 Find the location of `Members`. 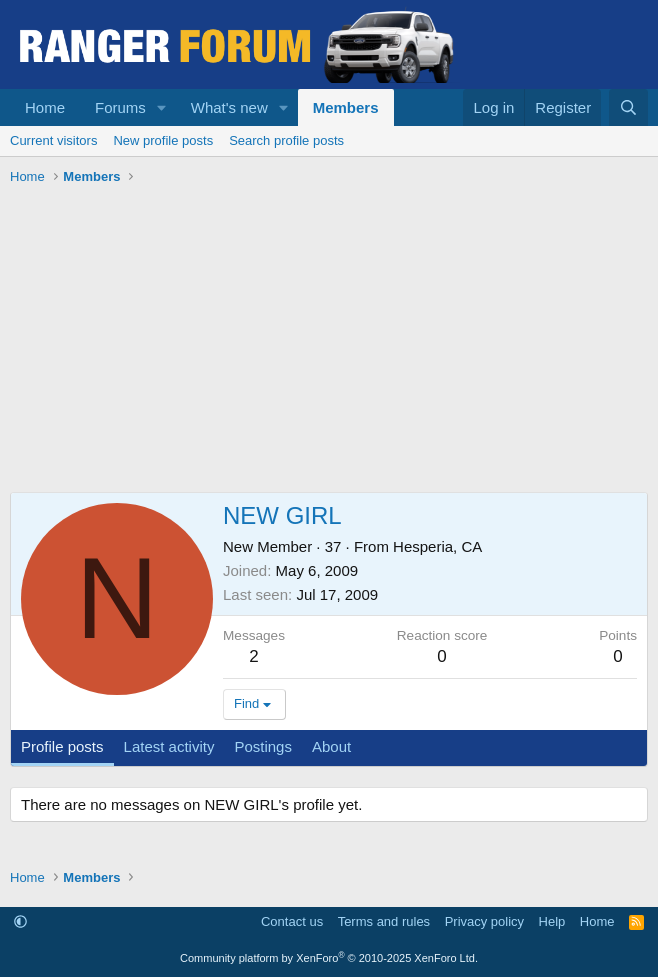

Members is located at coordinates (346, 107).